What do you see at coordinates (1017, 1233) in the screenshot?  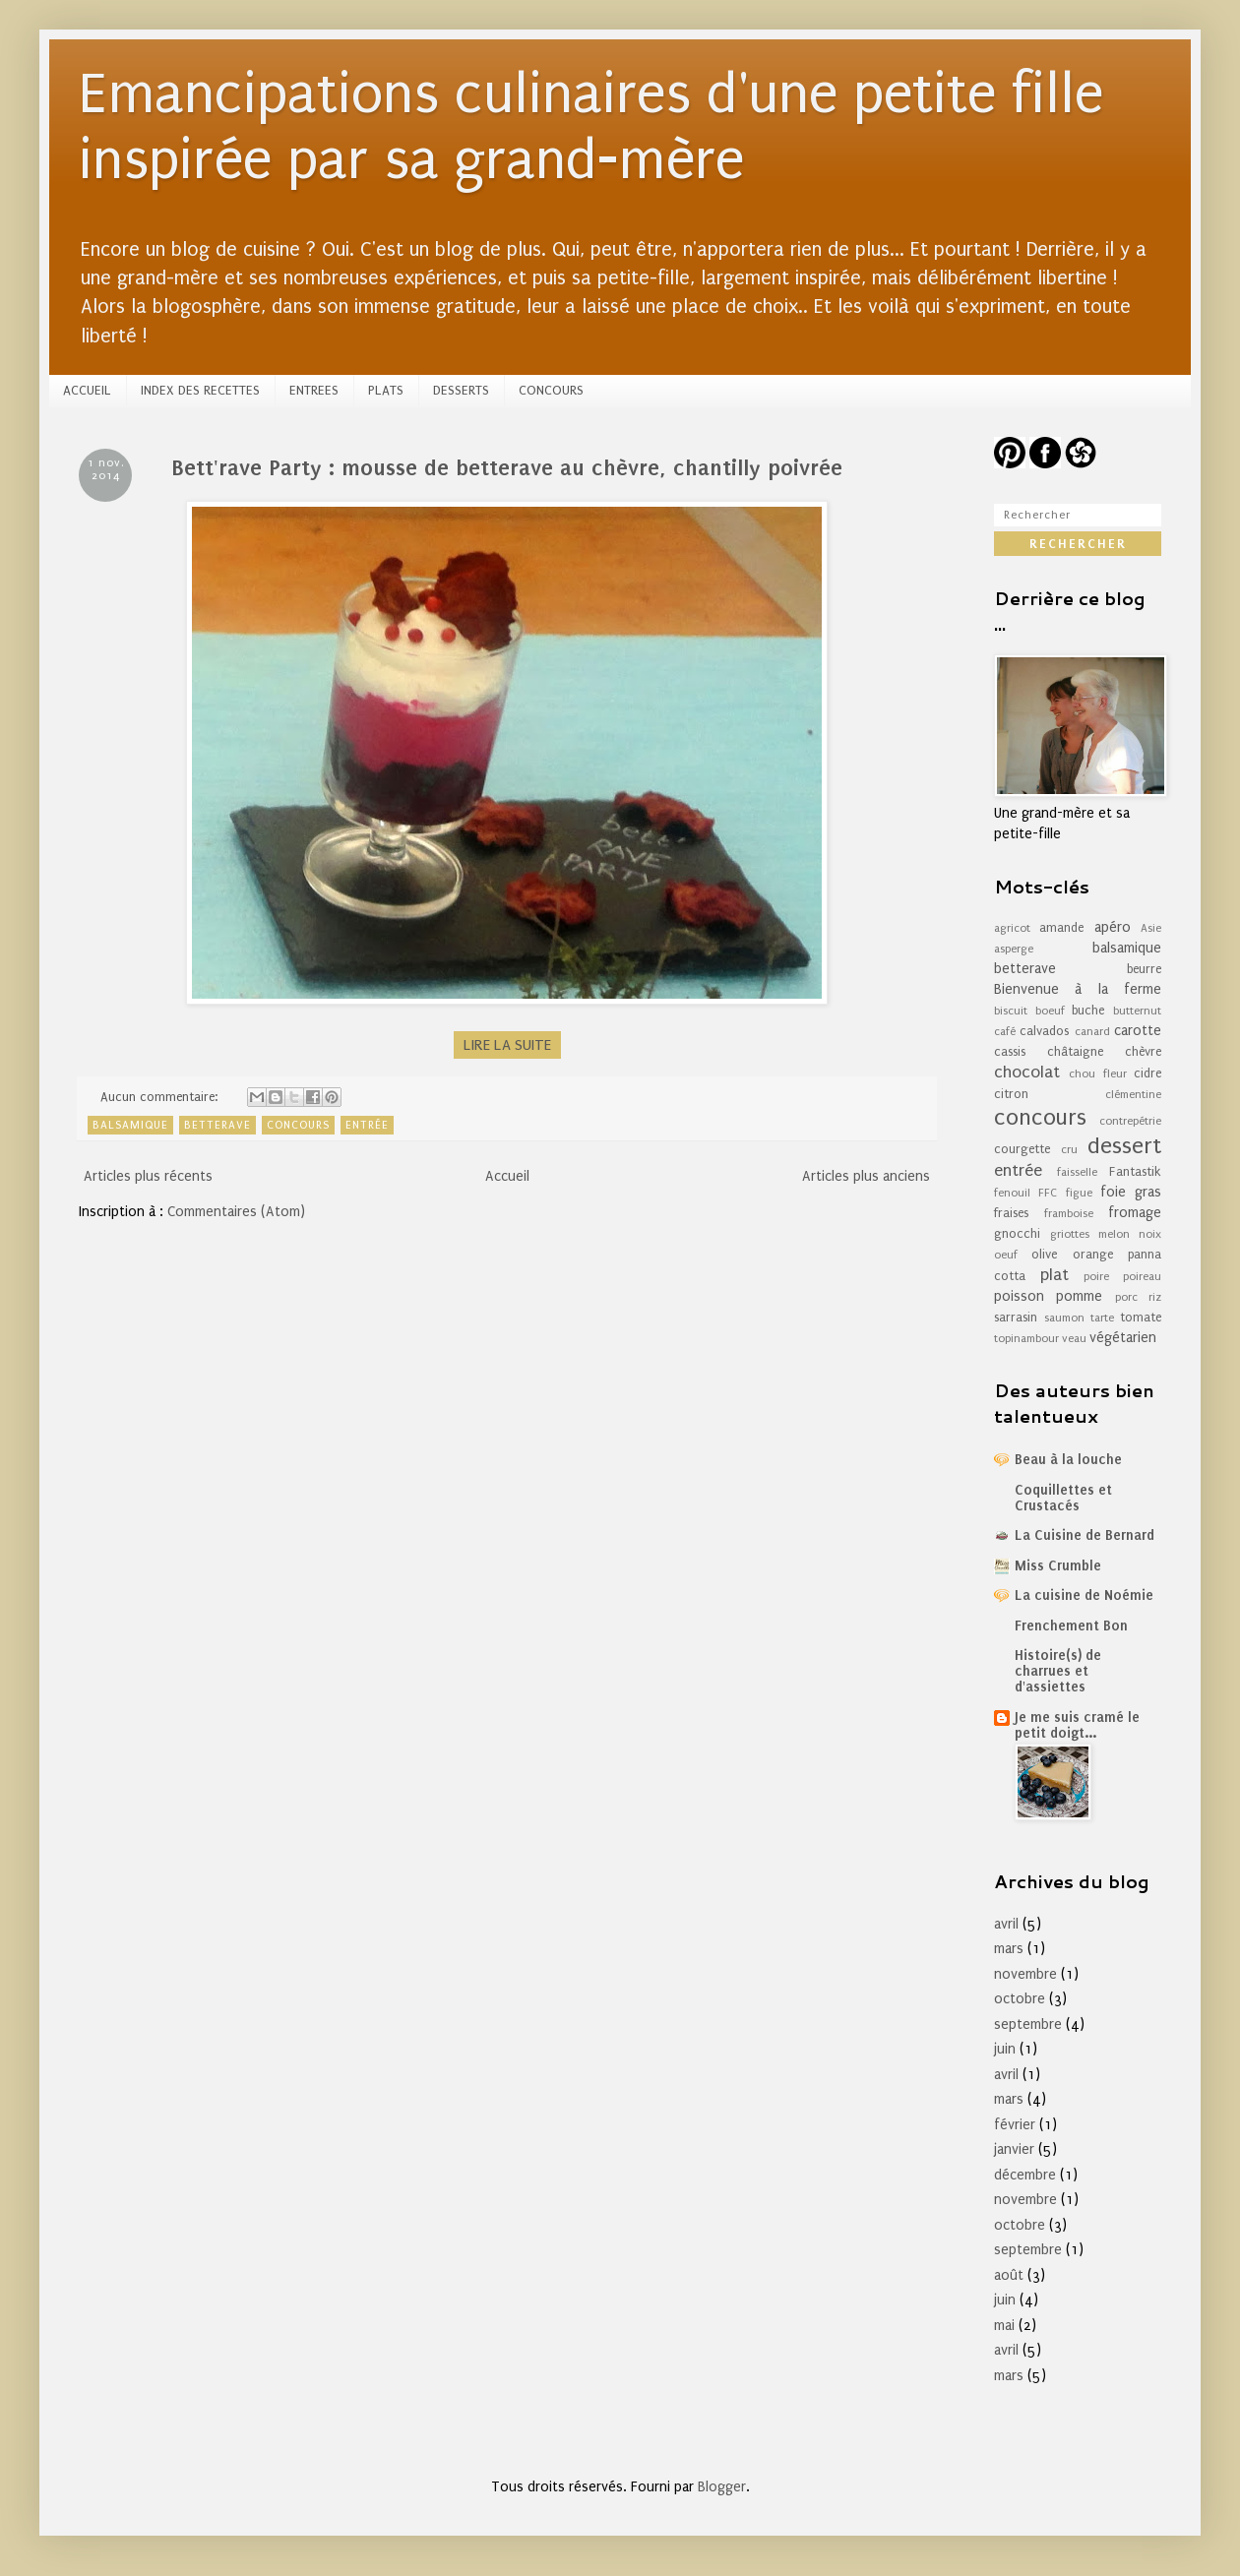 I see `gnocchi` at bounding box center [1017, 1233].